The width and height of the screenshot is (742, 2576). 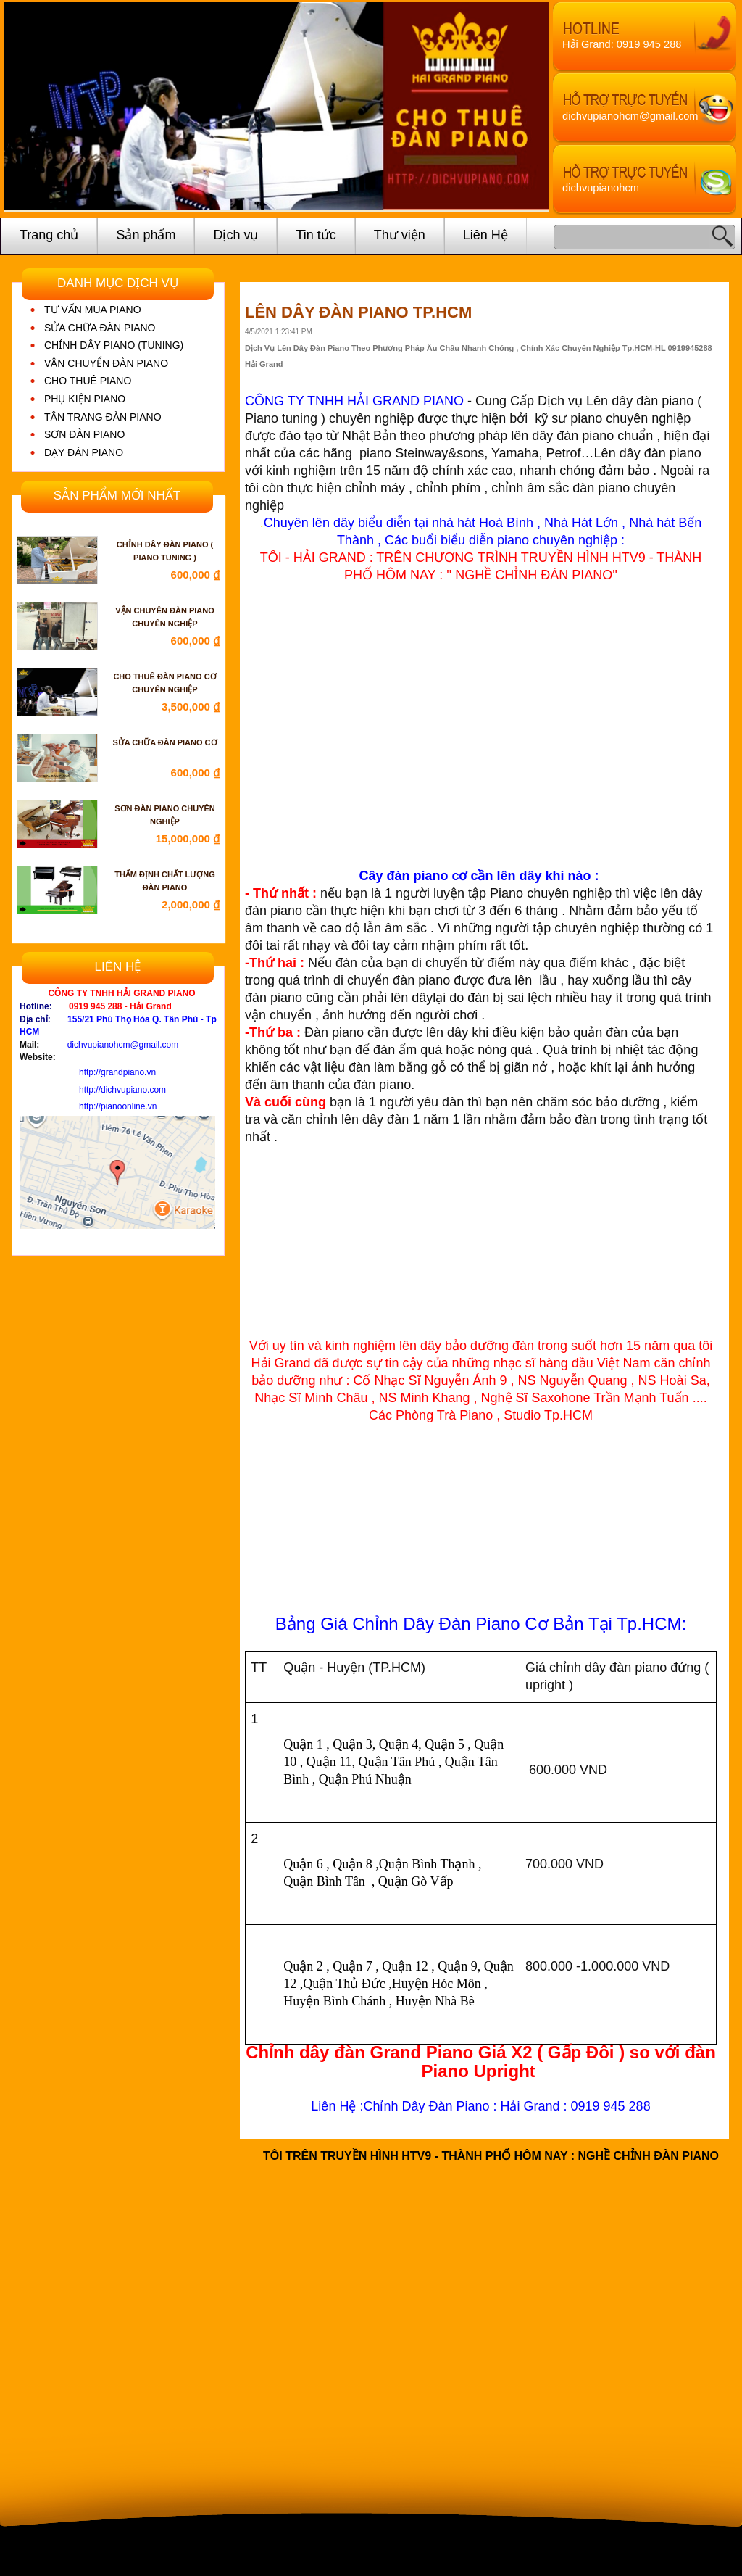 What do you see at coordinates (621, 44) in the screenshot?
I see `Hải Grand: 0919 945 288` at bounding box center [621, 44].